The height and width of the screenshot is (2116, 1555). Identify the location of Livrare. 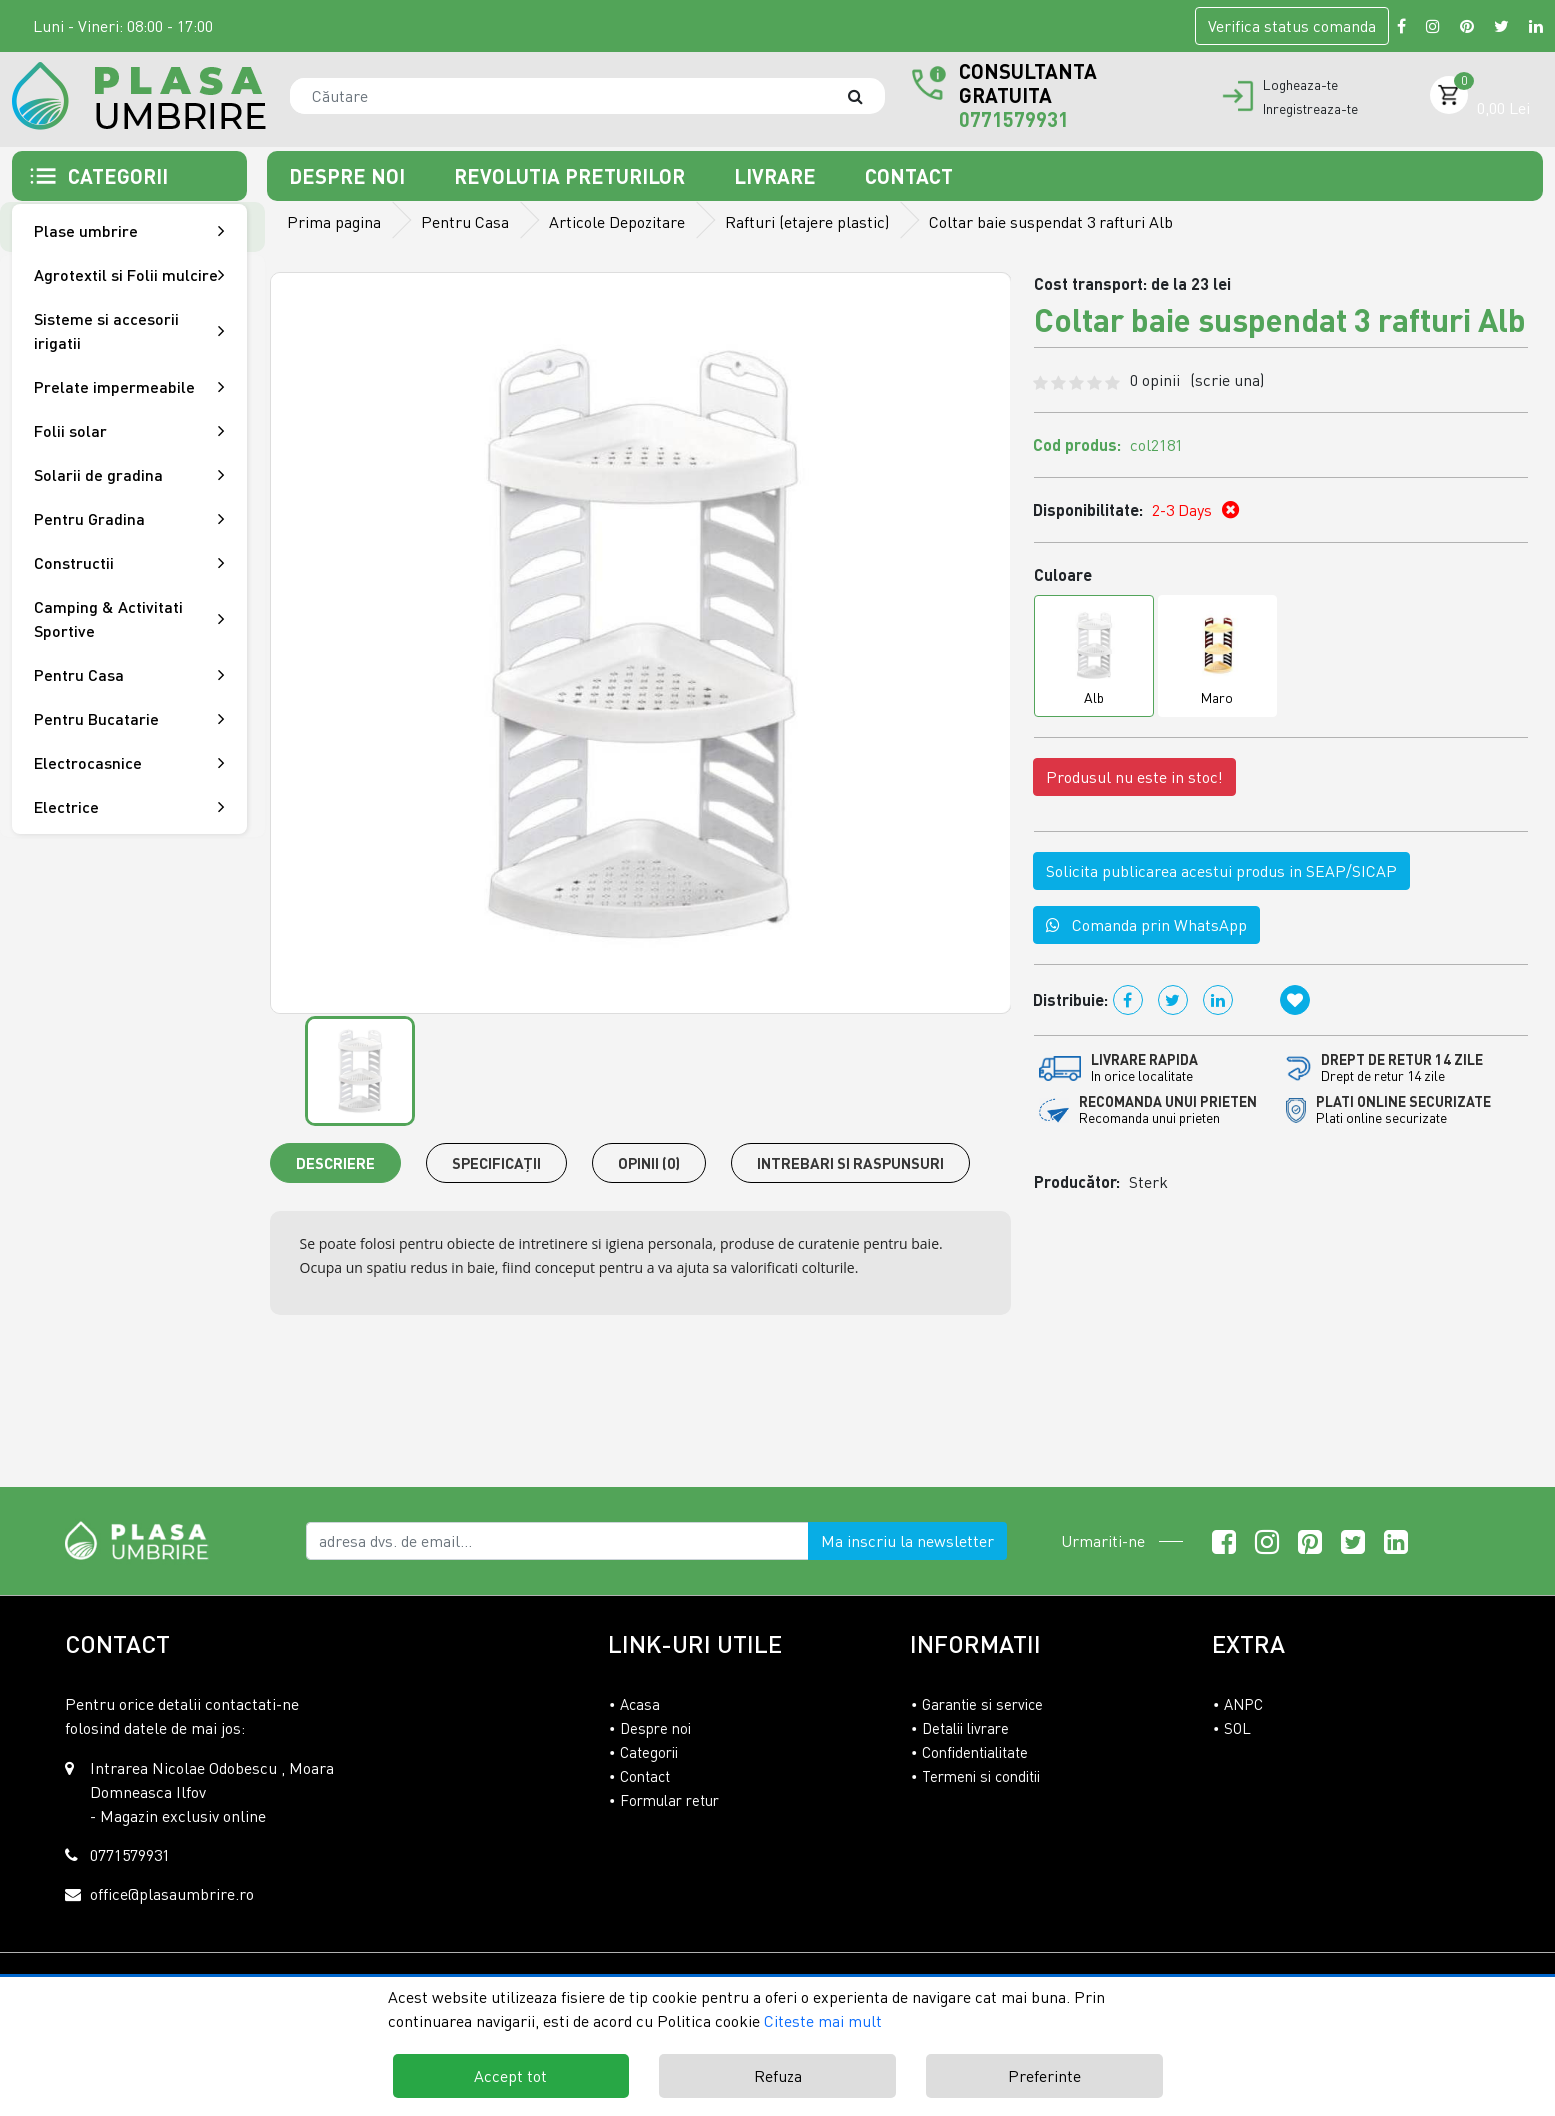
(777, 176).